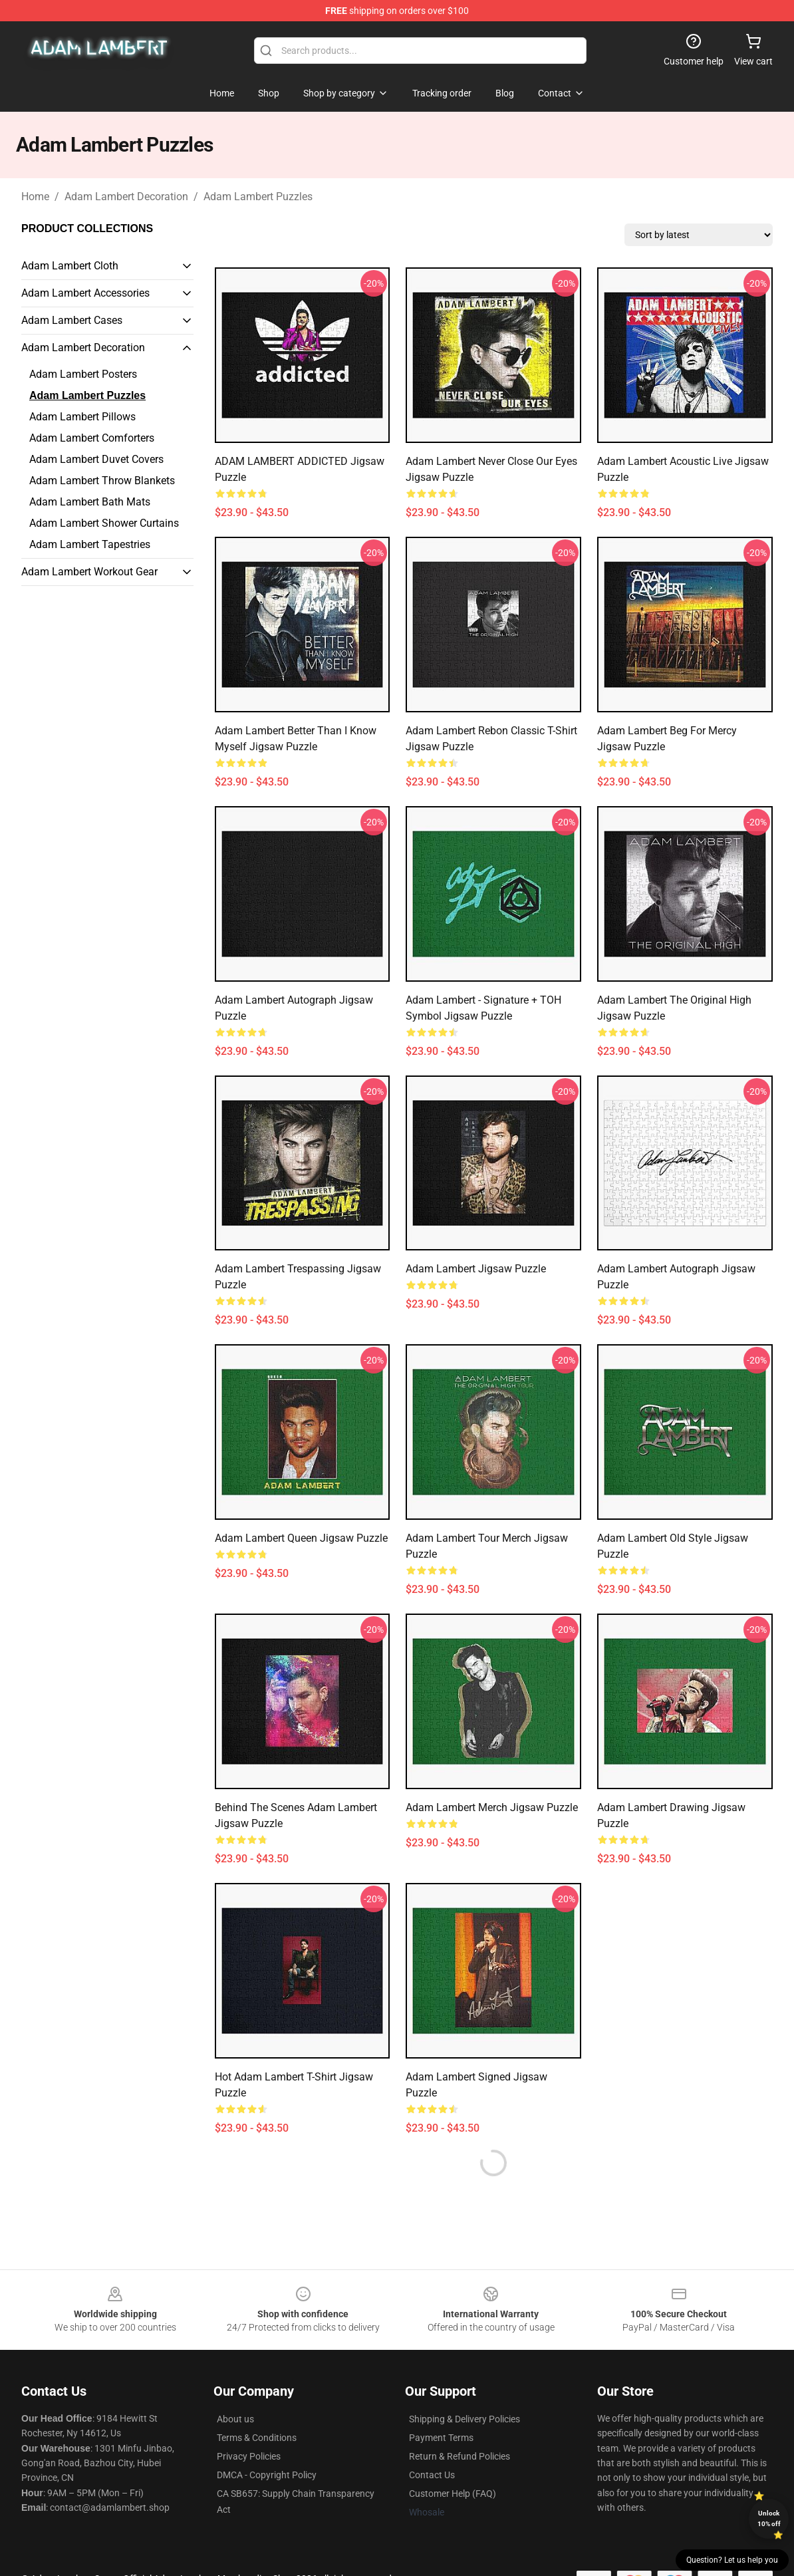 Image resolution: width=794 pixels, height=2576 pixels. What do you see at coordinates (441, 2437) in the screenshot?
I see `Payment Terms` at bounding box center [441, 2437].